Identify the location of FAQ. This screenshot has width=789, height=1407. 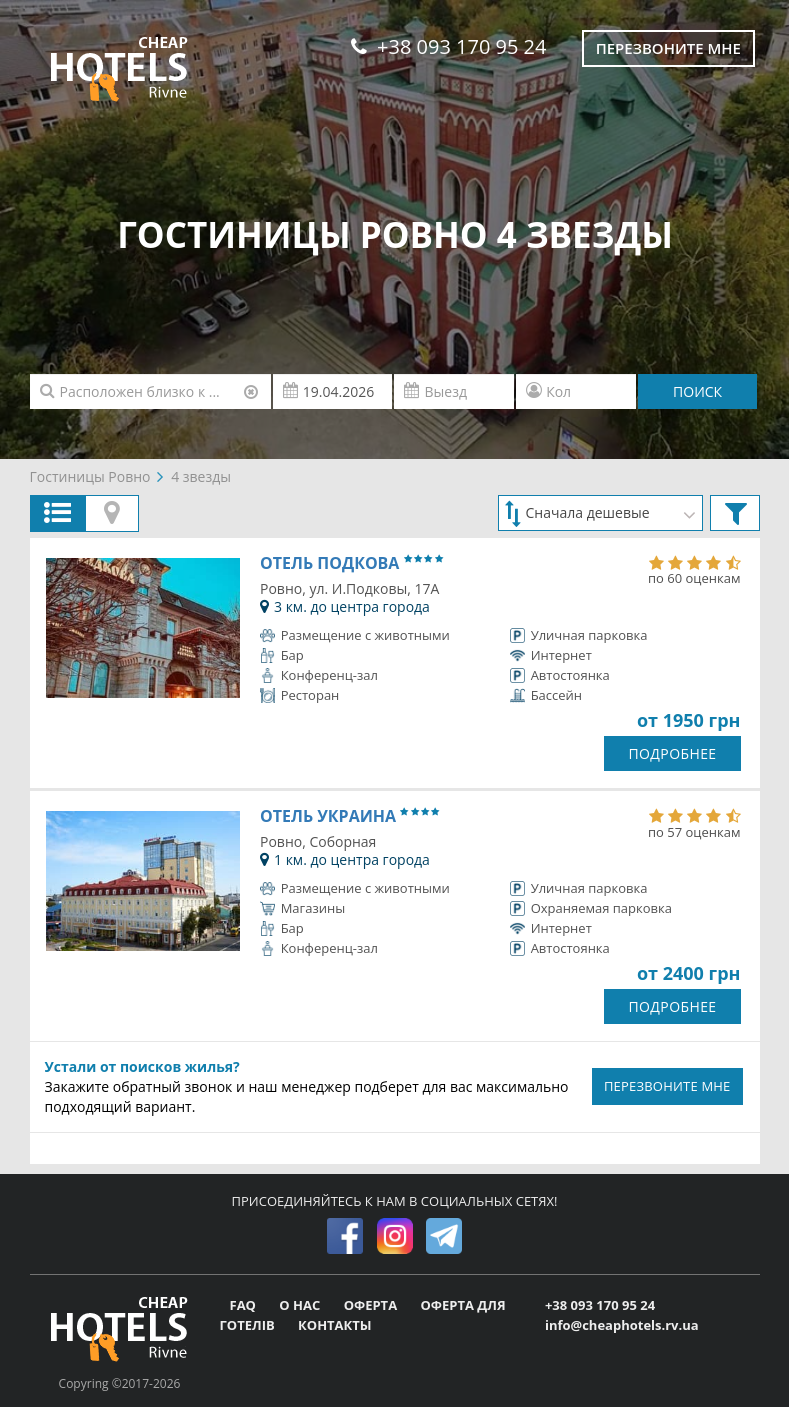
(245, 1305).